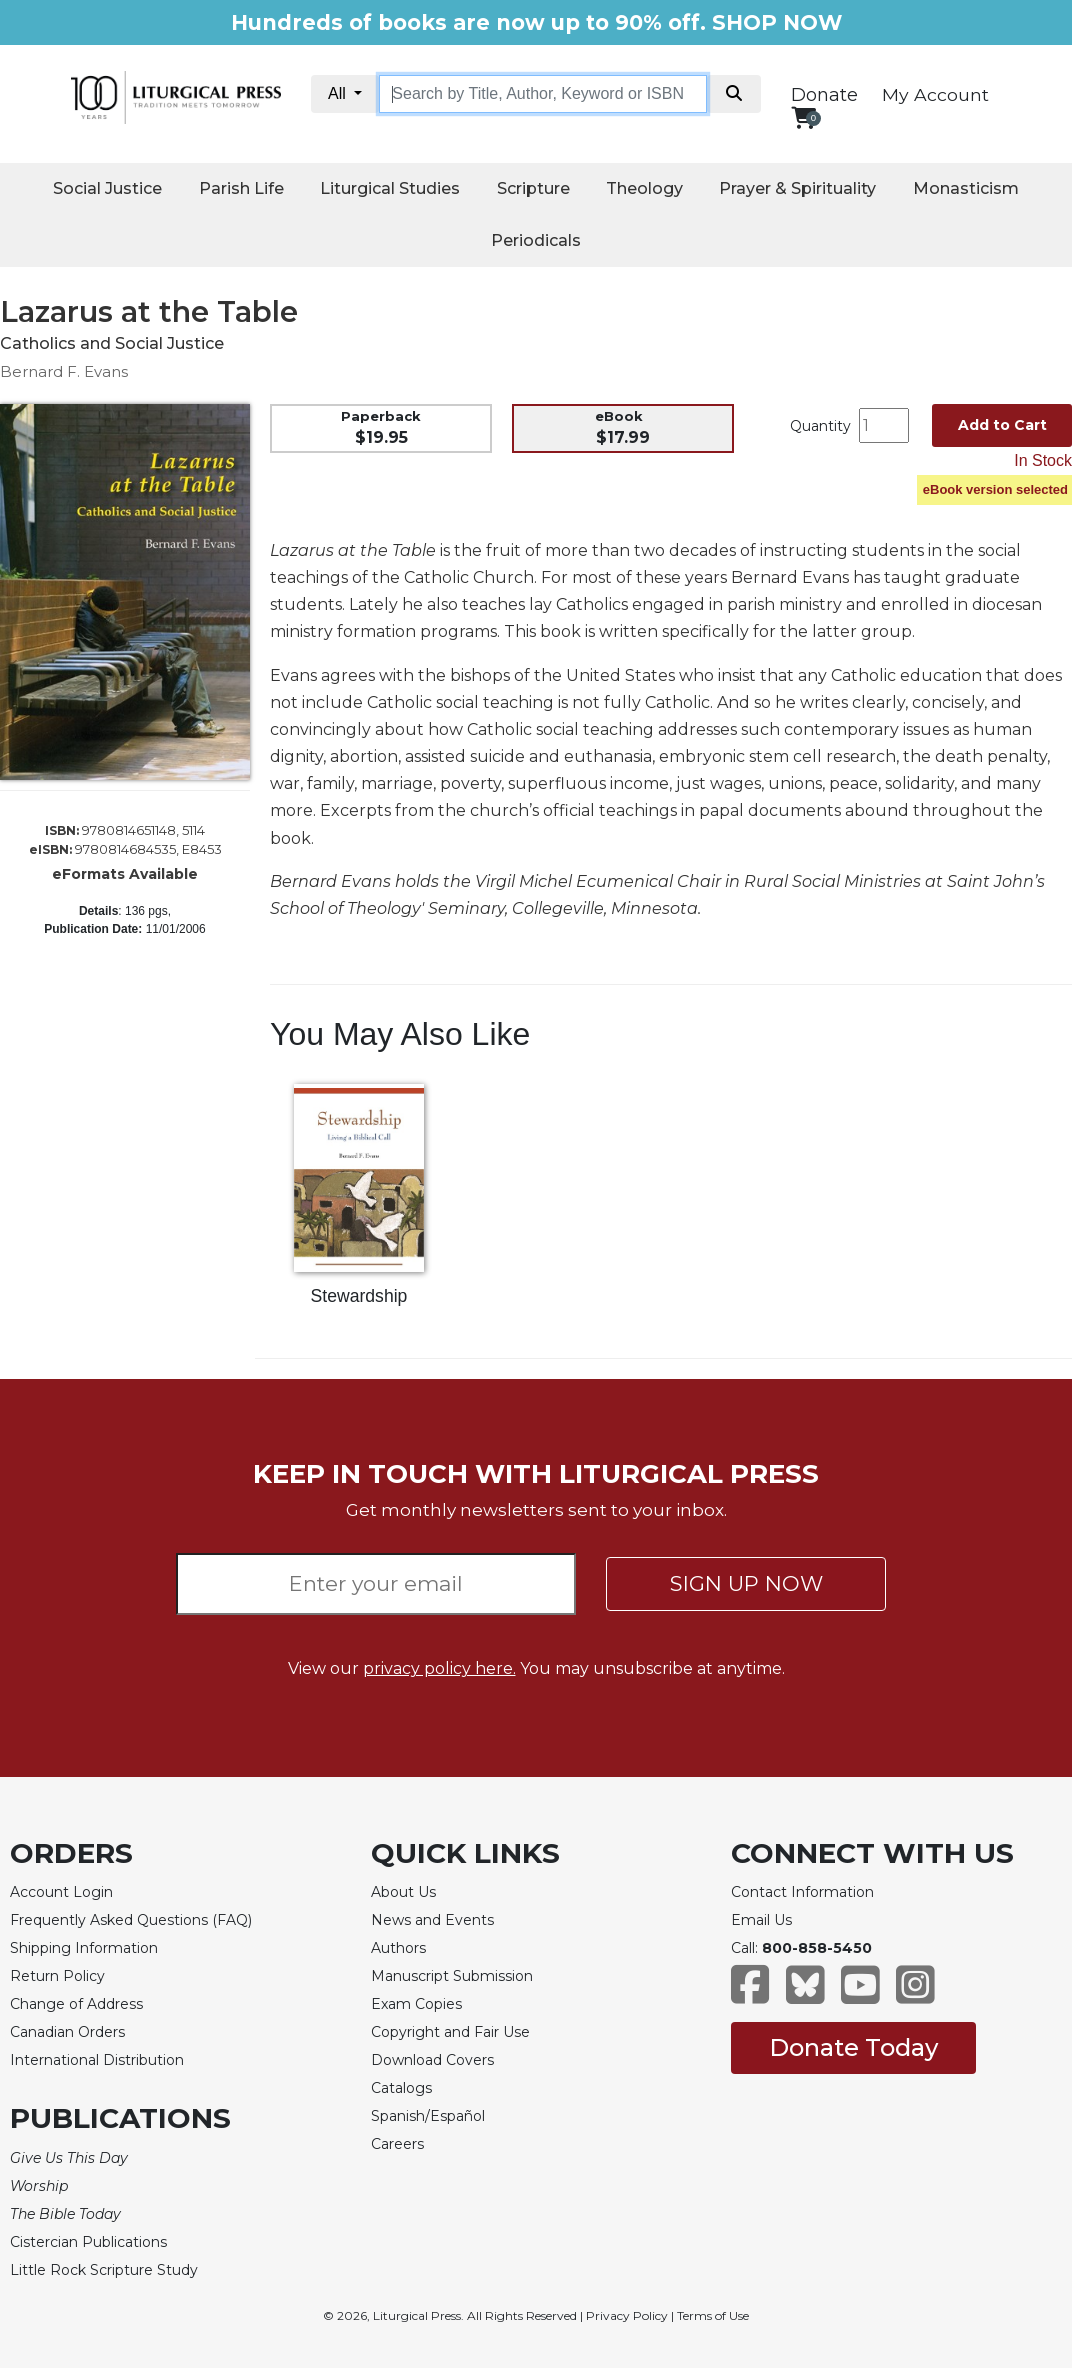 Image resolution: width=1072 pixels, height=2368 pixels. I want to click on [View your shopping cart], so click(803, 117).